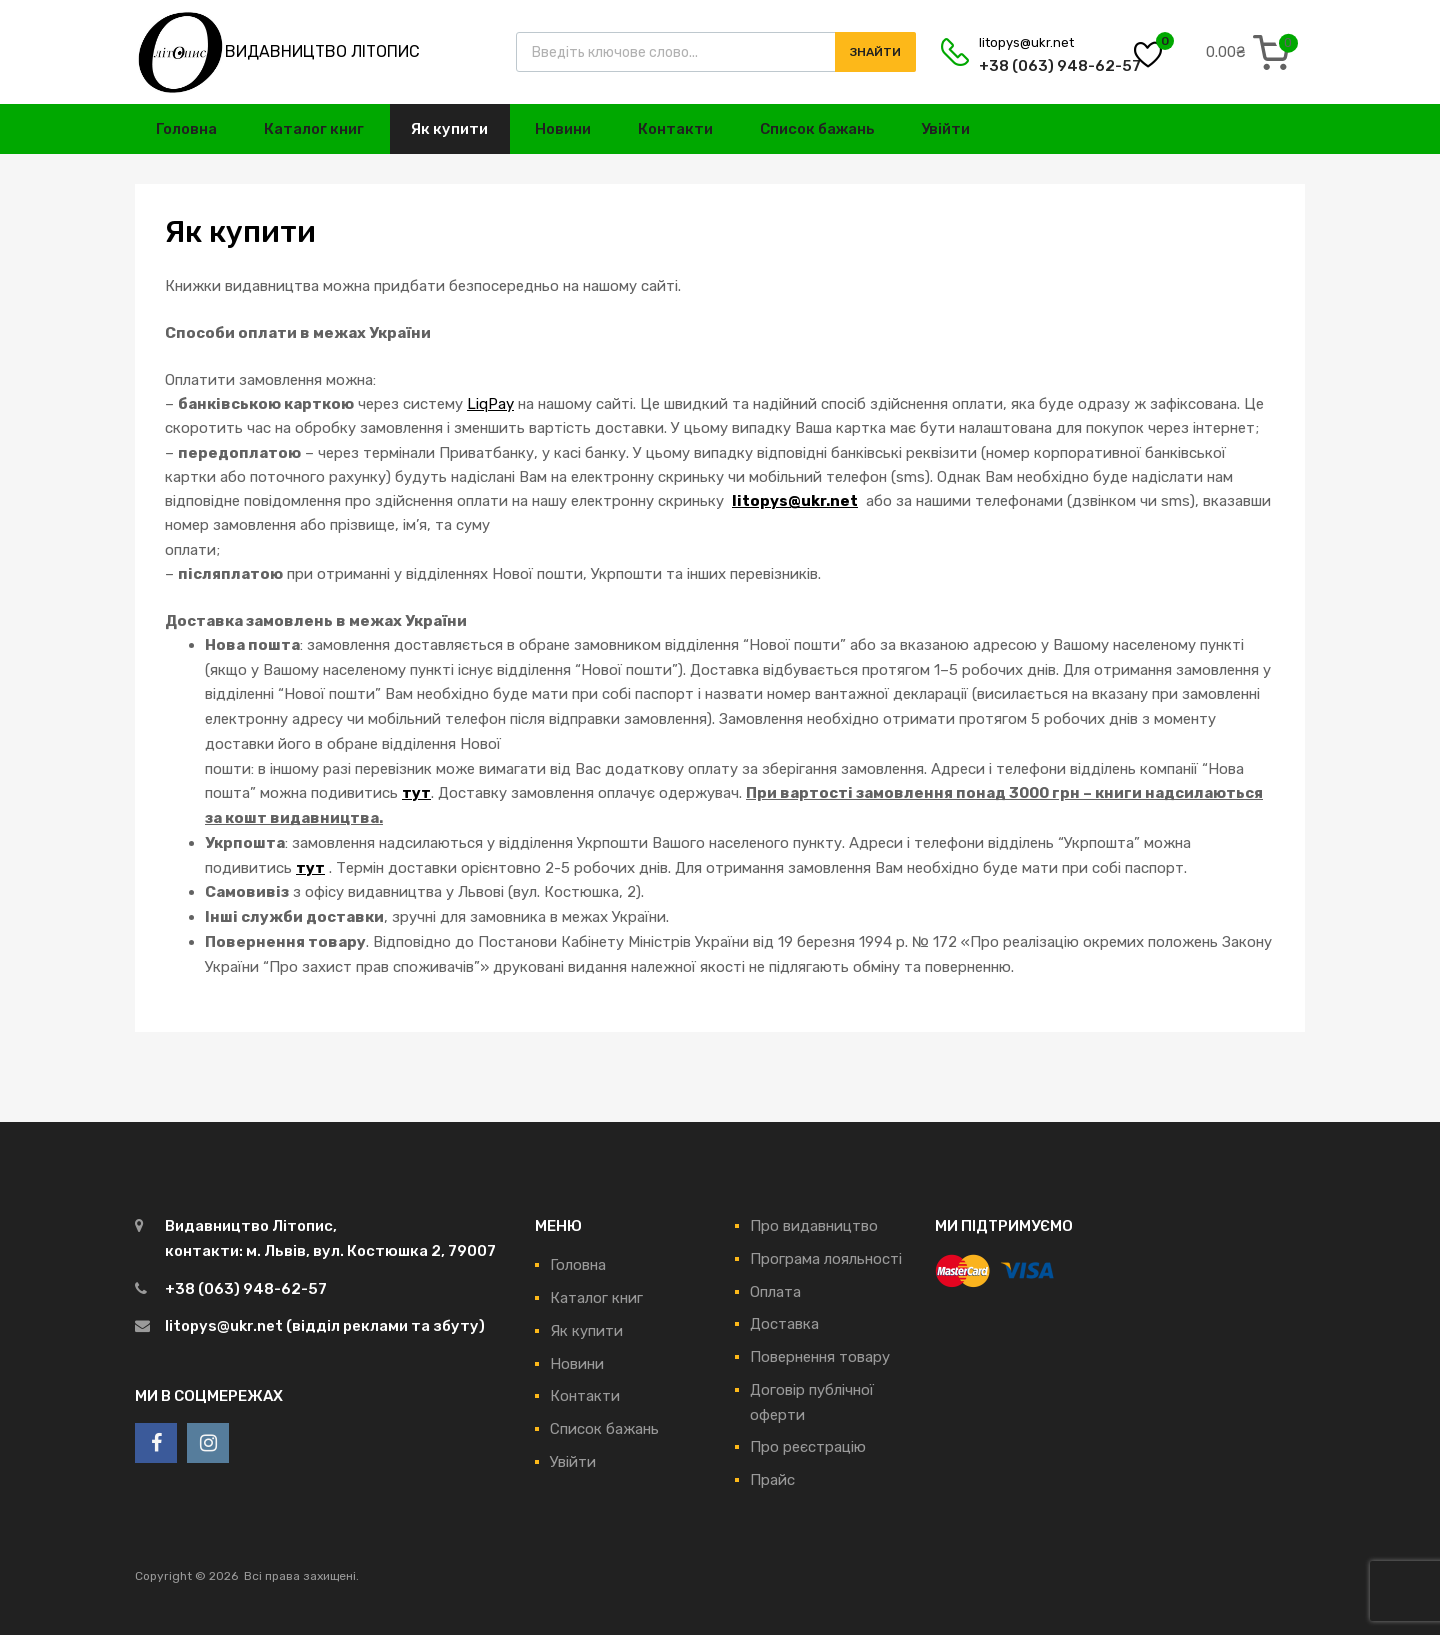 The height and width of the screenshot is (1635, 1440). Describe the element at coordinates (808, 1447) in the screenshot. I see `Про реєстрацію` at that location.